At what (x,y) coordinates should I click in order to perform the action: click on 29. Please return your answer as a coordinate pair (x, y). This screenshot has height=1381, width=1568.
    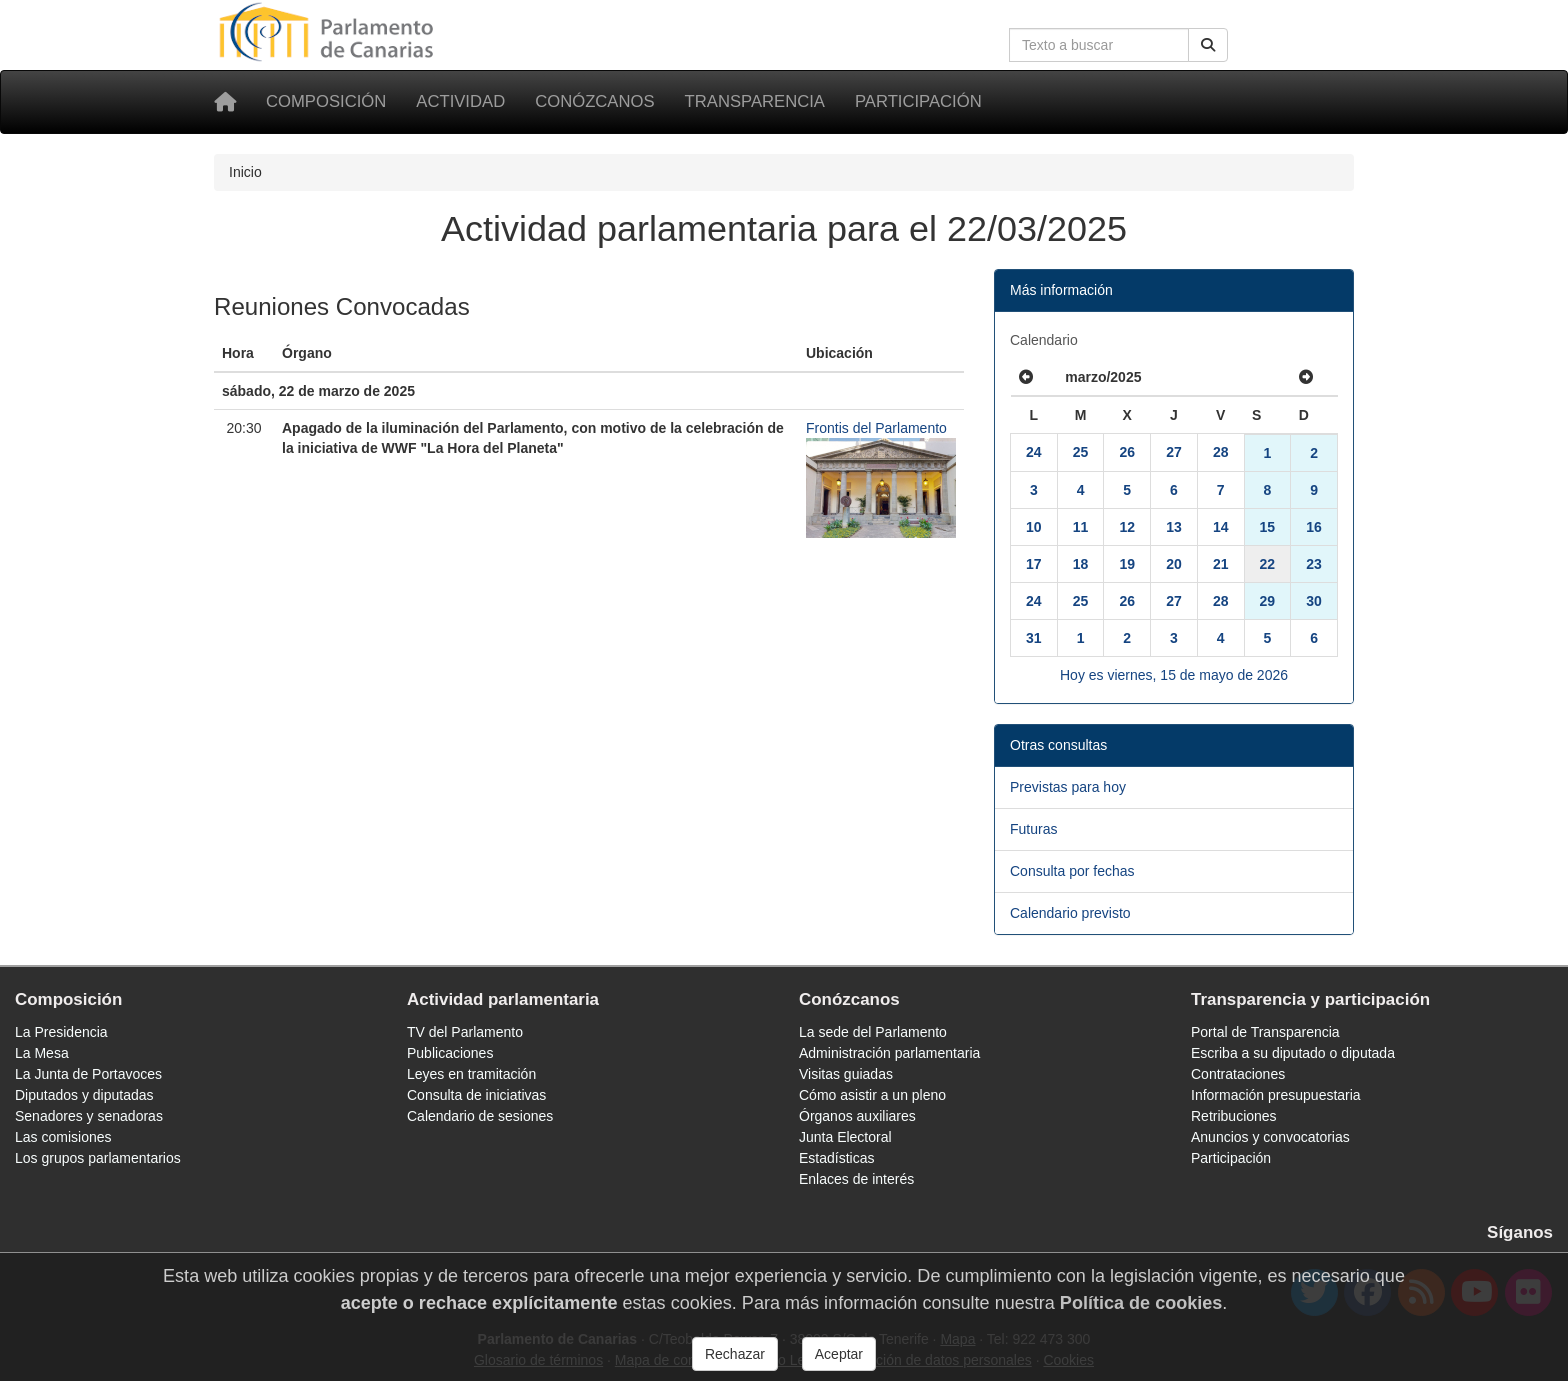
    Looking at the image, I should click on (1268, 601).